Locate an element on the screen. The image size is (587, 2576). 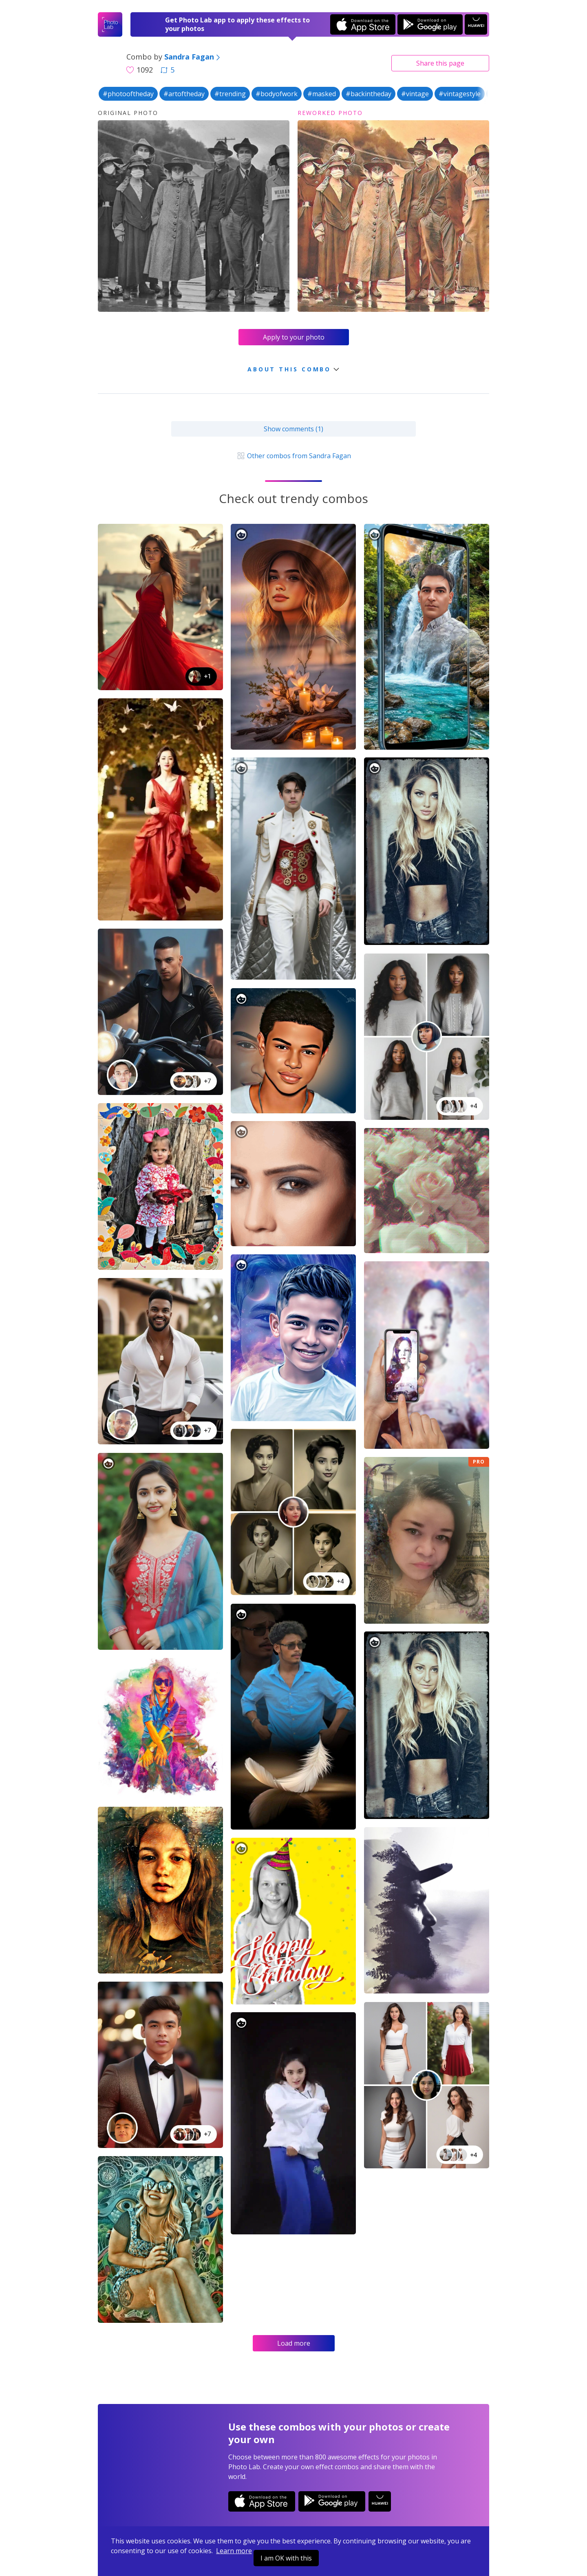
Show comments (1) is located at coordinates (293, 428).